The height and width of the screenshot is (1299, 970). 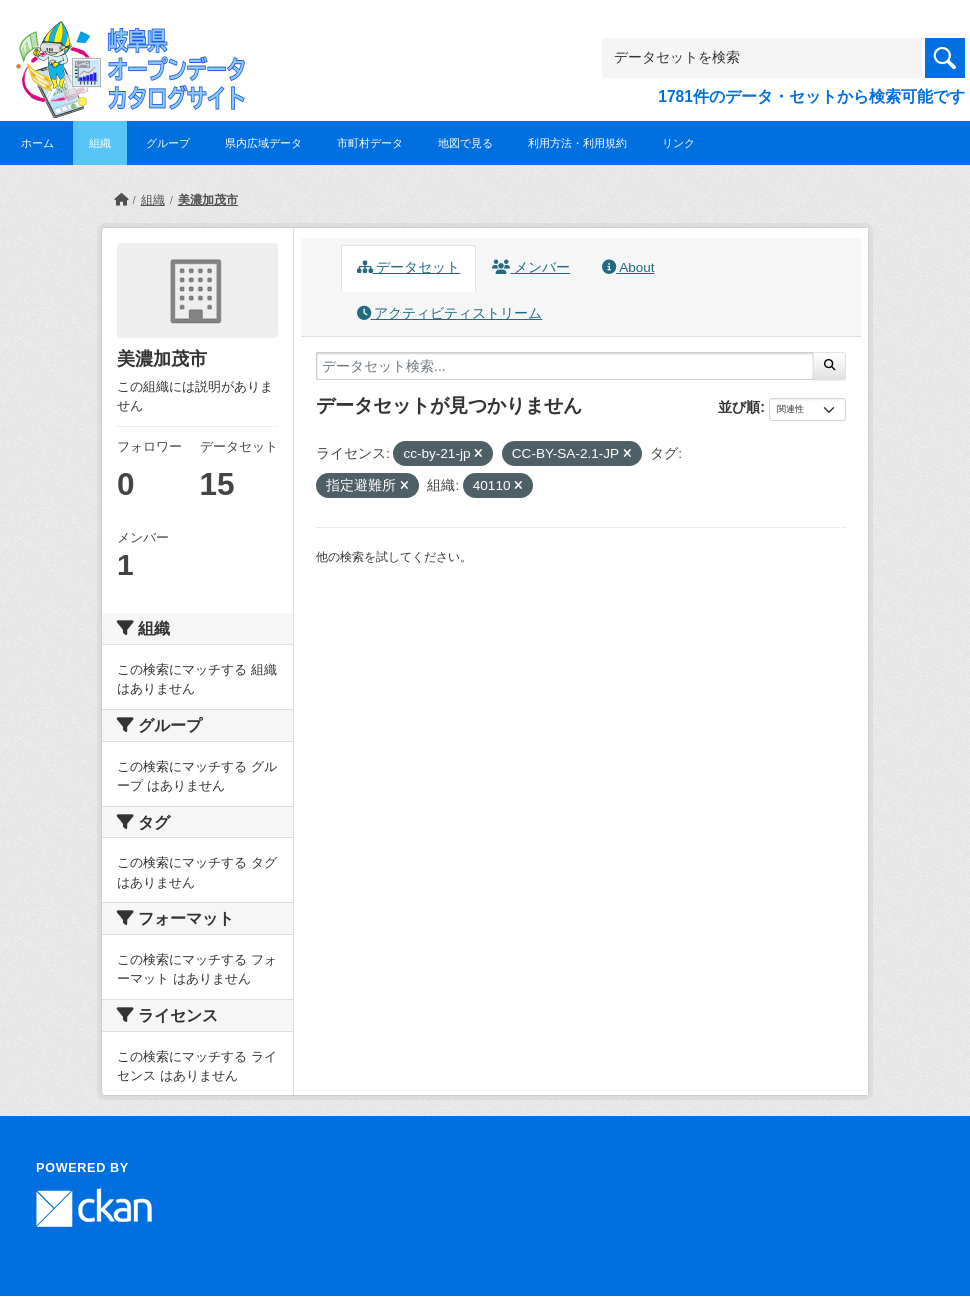 I want to click on [ホーム], so click(x=121, y=200).